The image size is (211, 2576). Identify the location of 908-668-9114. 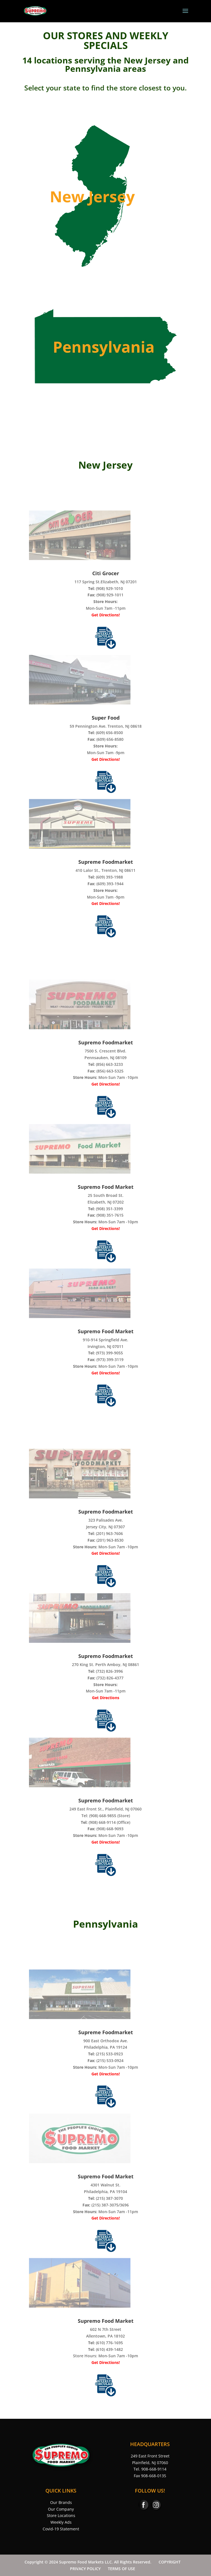
(153, 2469).